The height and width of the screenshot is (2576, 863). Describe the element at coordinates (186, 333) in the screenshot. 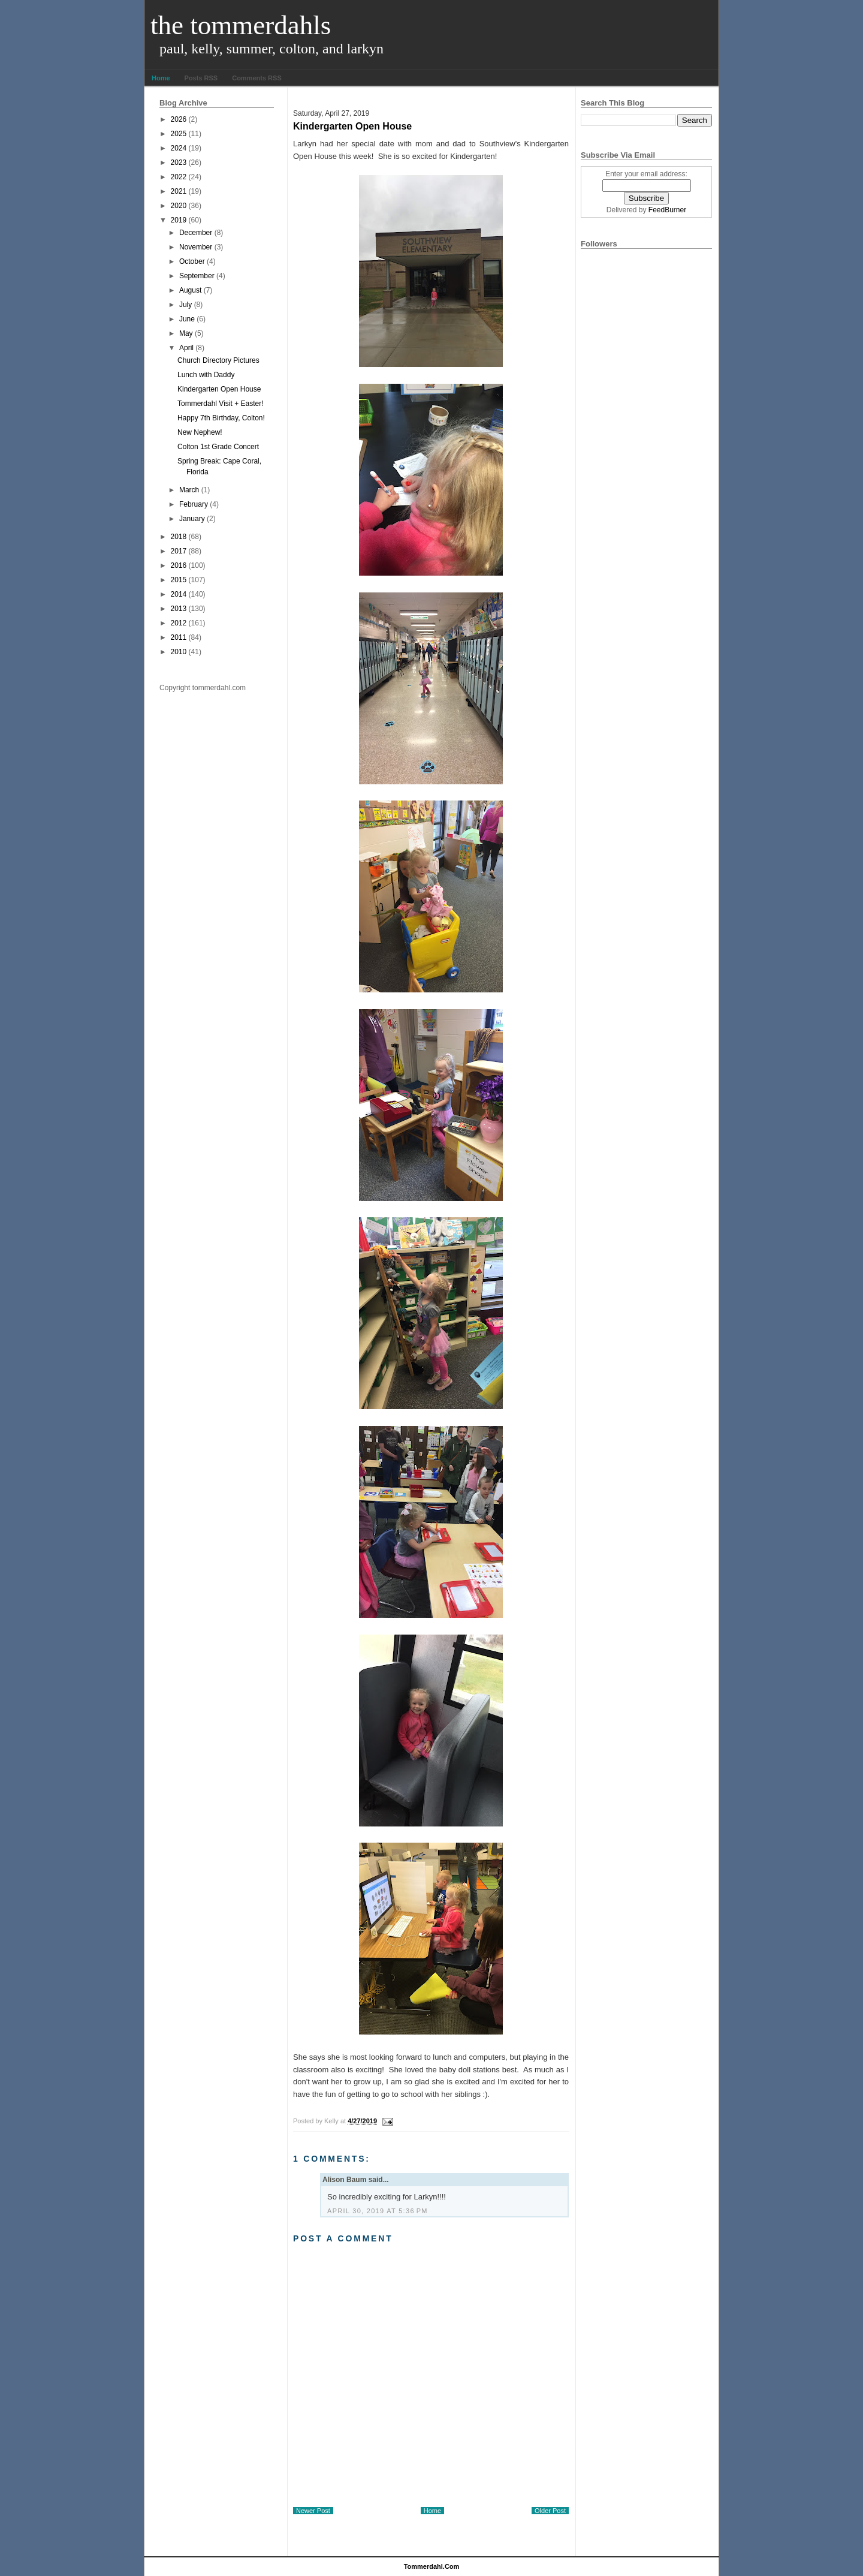

I see `May` at that location.